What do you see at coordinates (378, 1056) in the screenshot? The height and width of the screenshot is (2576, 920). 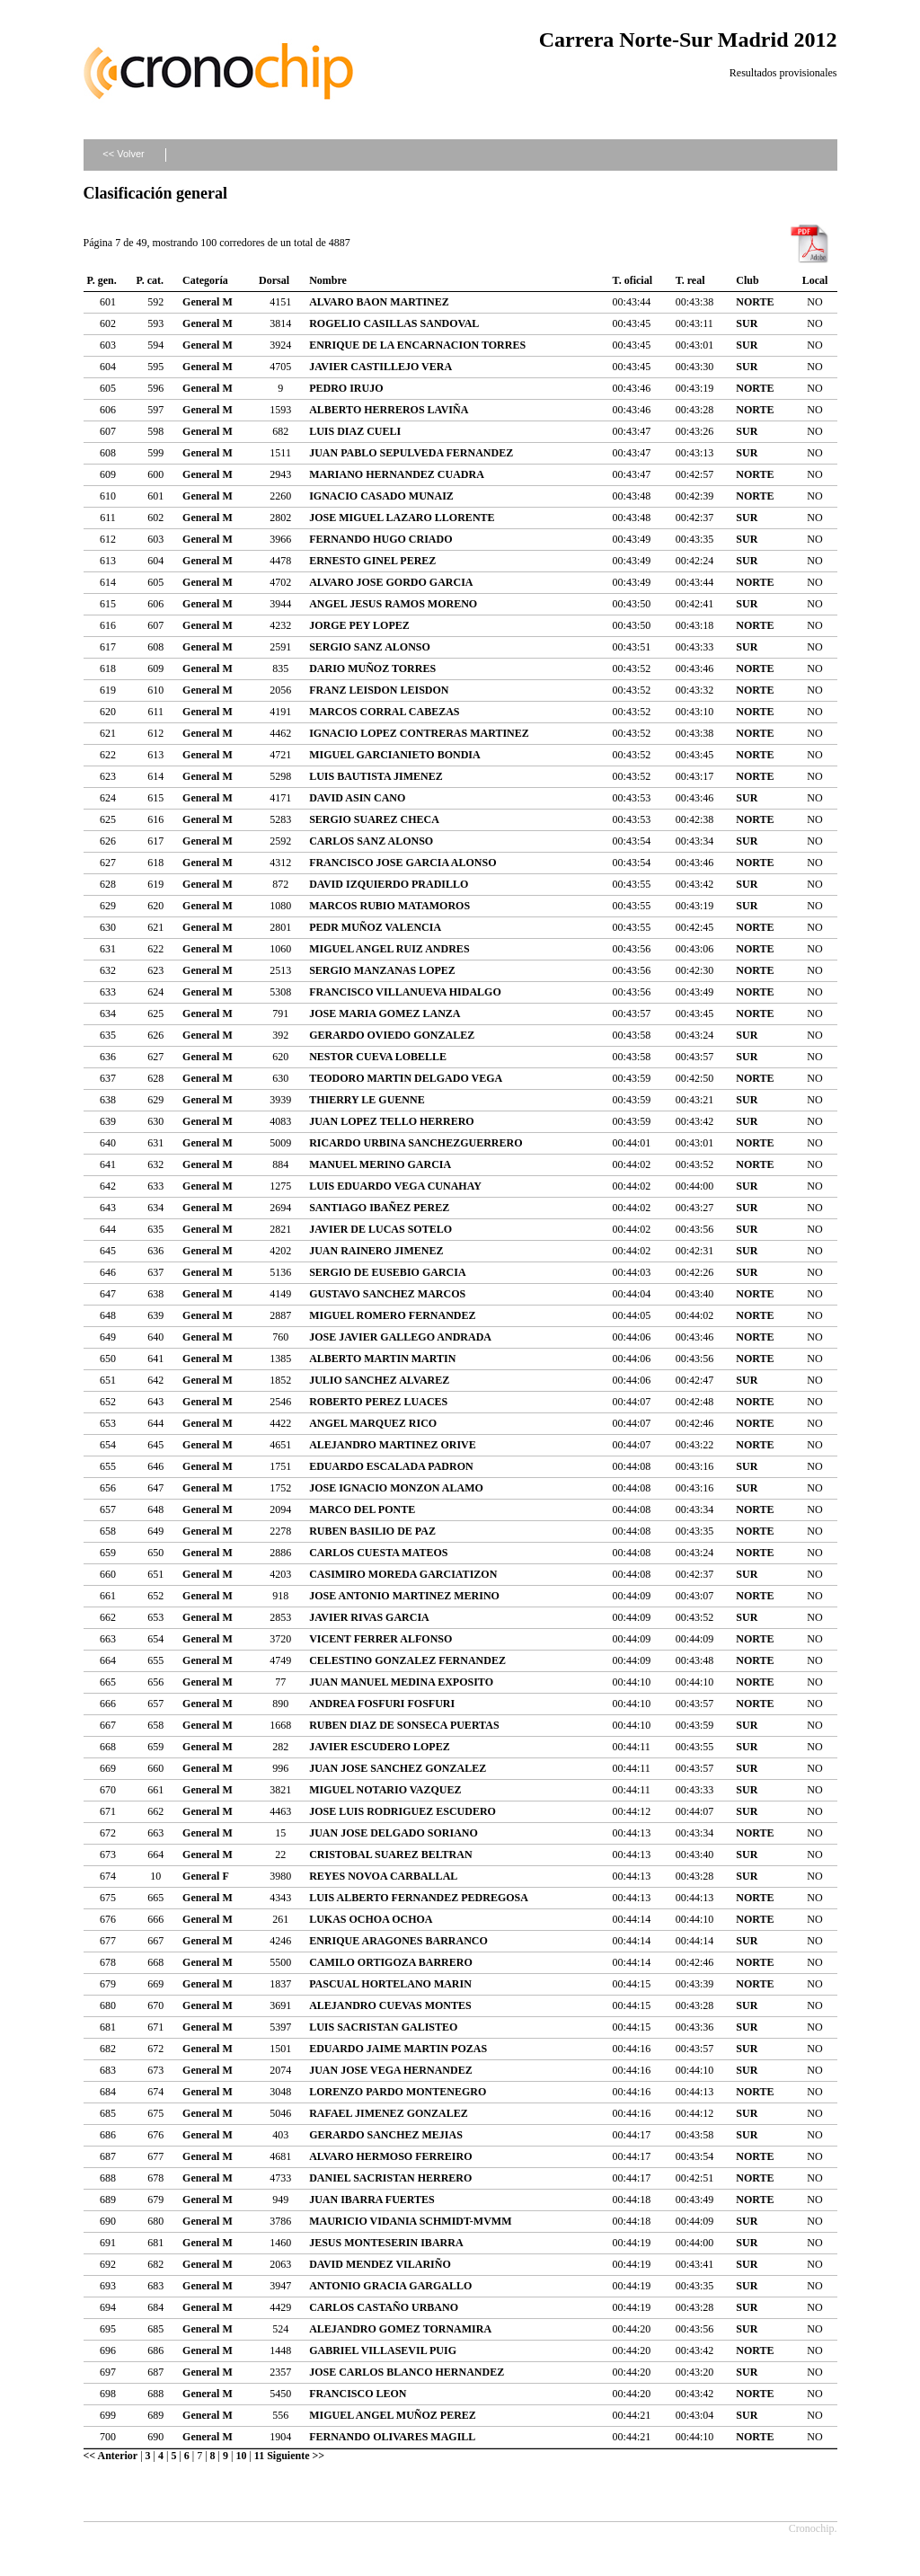 I see `NESTOR CUEVA LOBELLE` at bounding box center [378, 1056].